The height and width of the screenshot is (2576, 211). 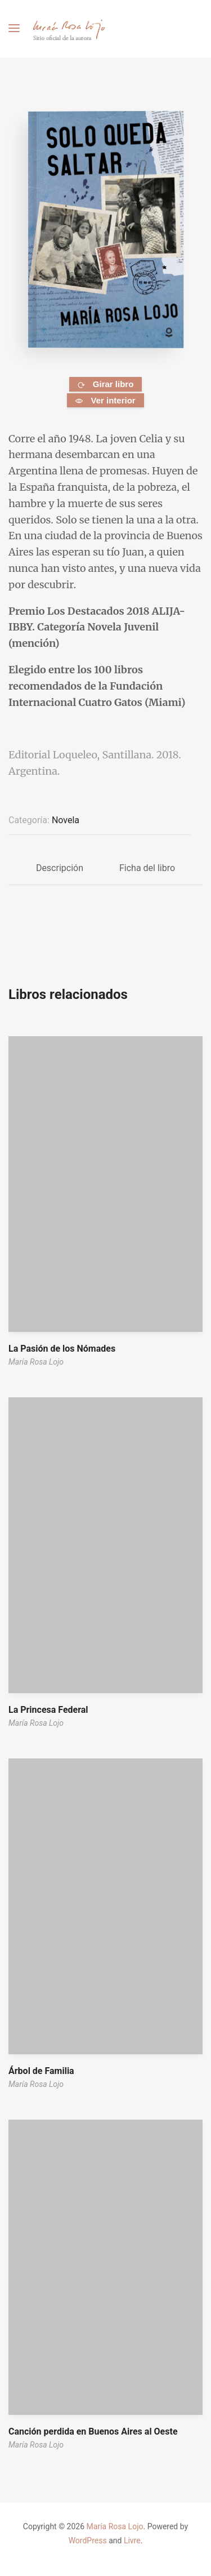 I want to click on La Pasión de los Nómades, so click(x=61, y=1348).